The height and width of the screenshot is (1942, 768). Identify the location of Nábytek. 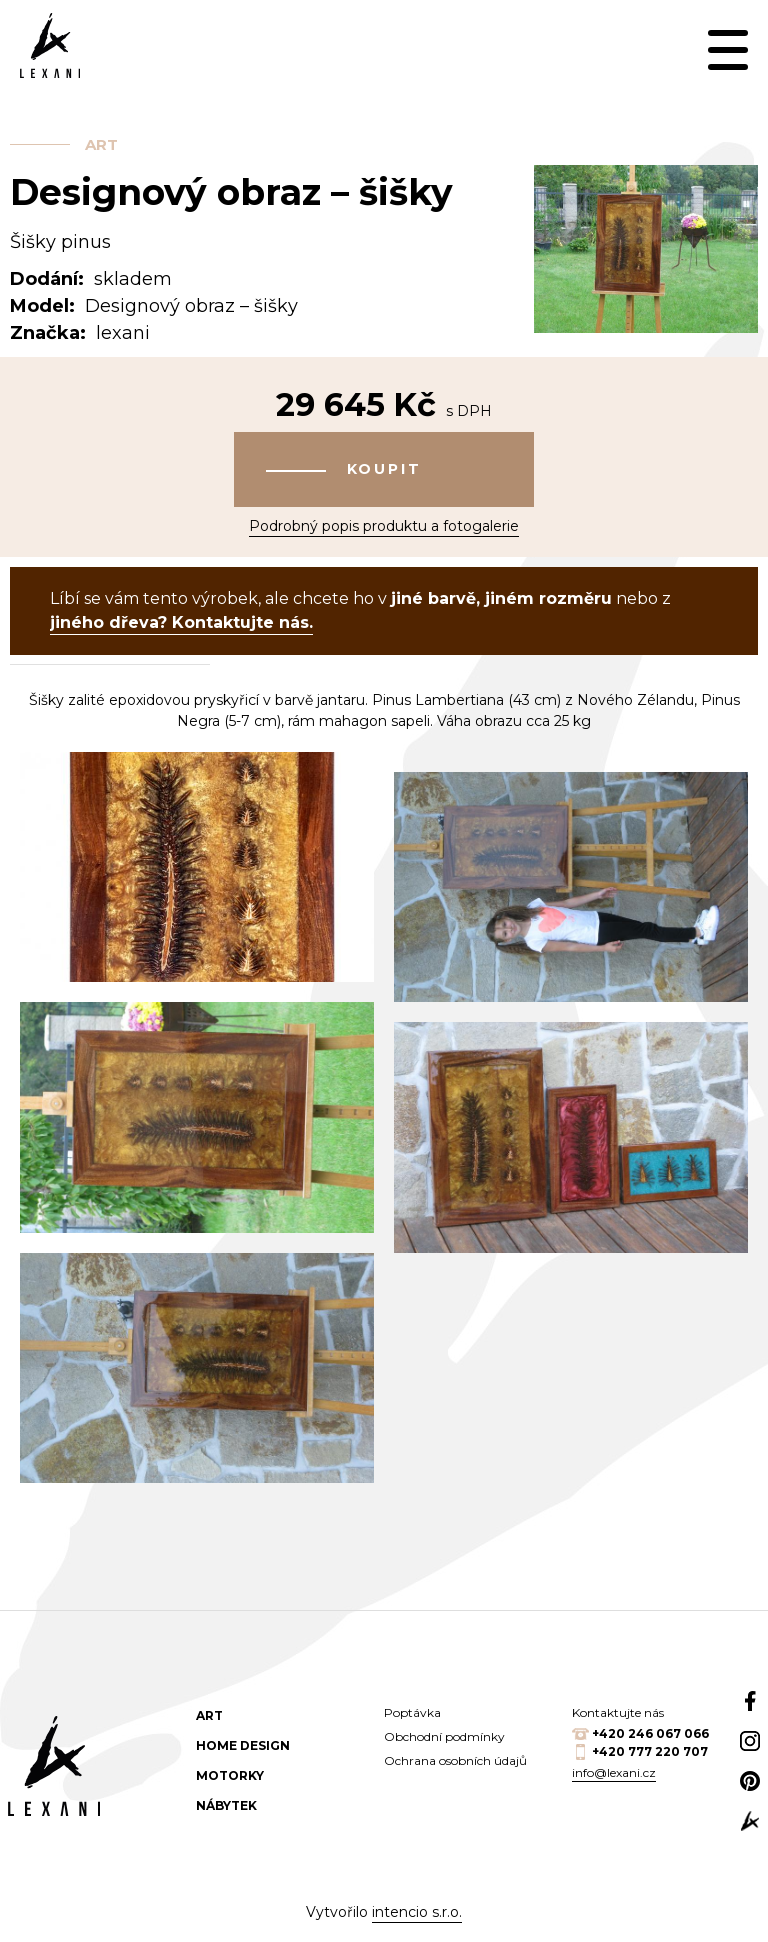
(226, 1805).